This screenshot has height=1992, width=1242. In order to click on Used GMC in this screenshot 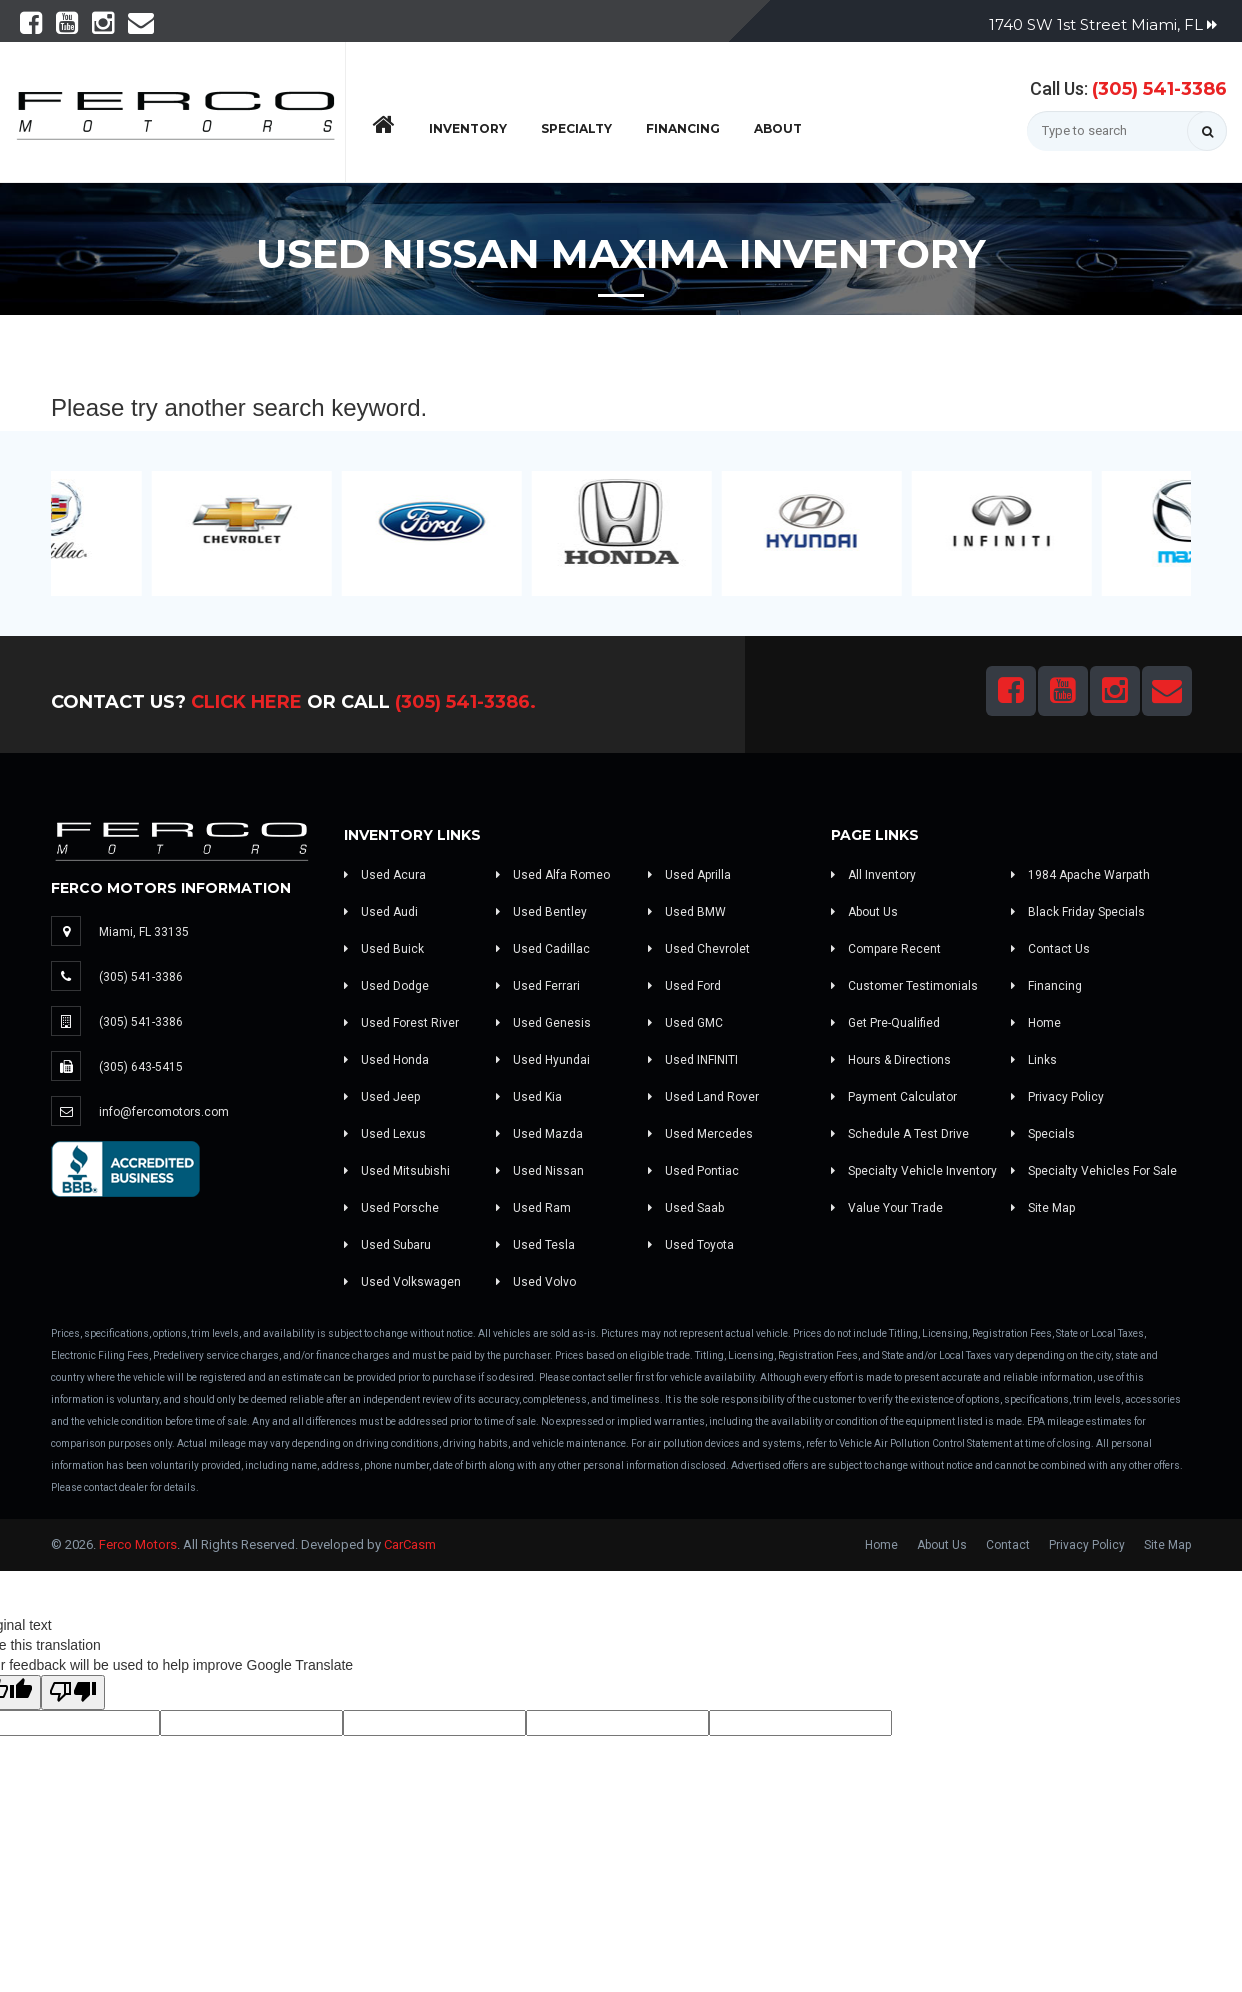, I will do `click(685, 1023)`.